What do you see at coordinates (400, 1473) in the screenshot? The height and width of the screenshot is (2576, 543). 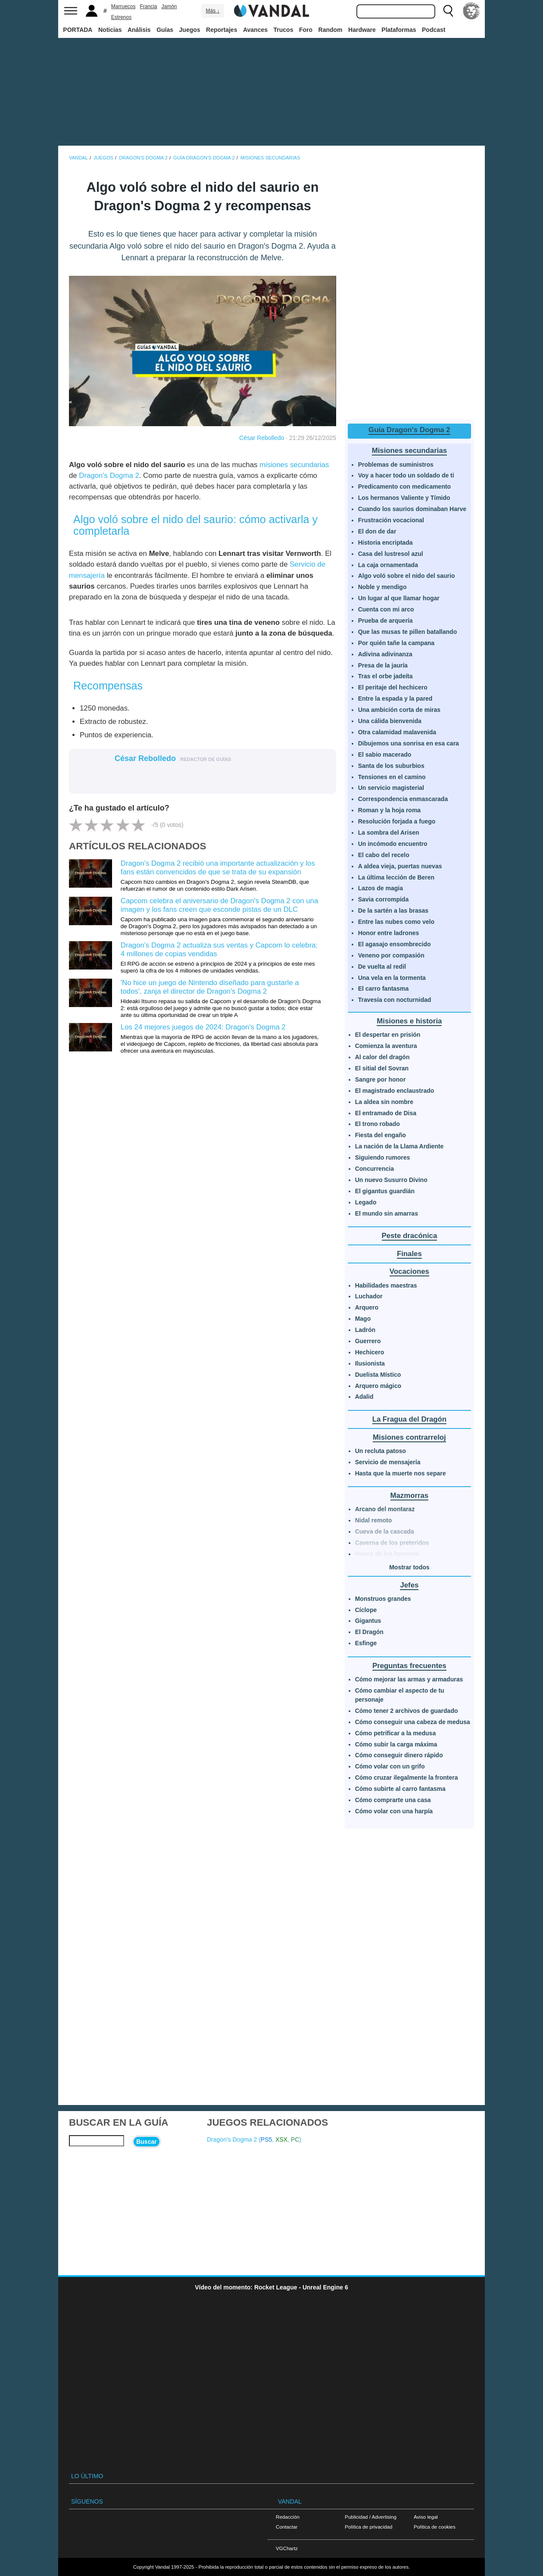 I see `Hasta que la muerte nos separe` at bounding box center [400, 1473].